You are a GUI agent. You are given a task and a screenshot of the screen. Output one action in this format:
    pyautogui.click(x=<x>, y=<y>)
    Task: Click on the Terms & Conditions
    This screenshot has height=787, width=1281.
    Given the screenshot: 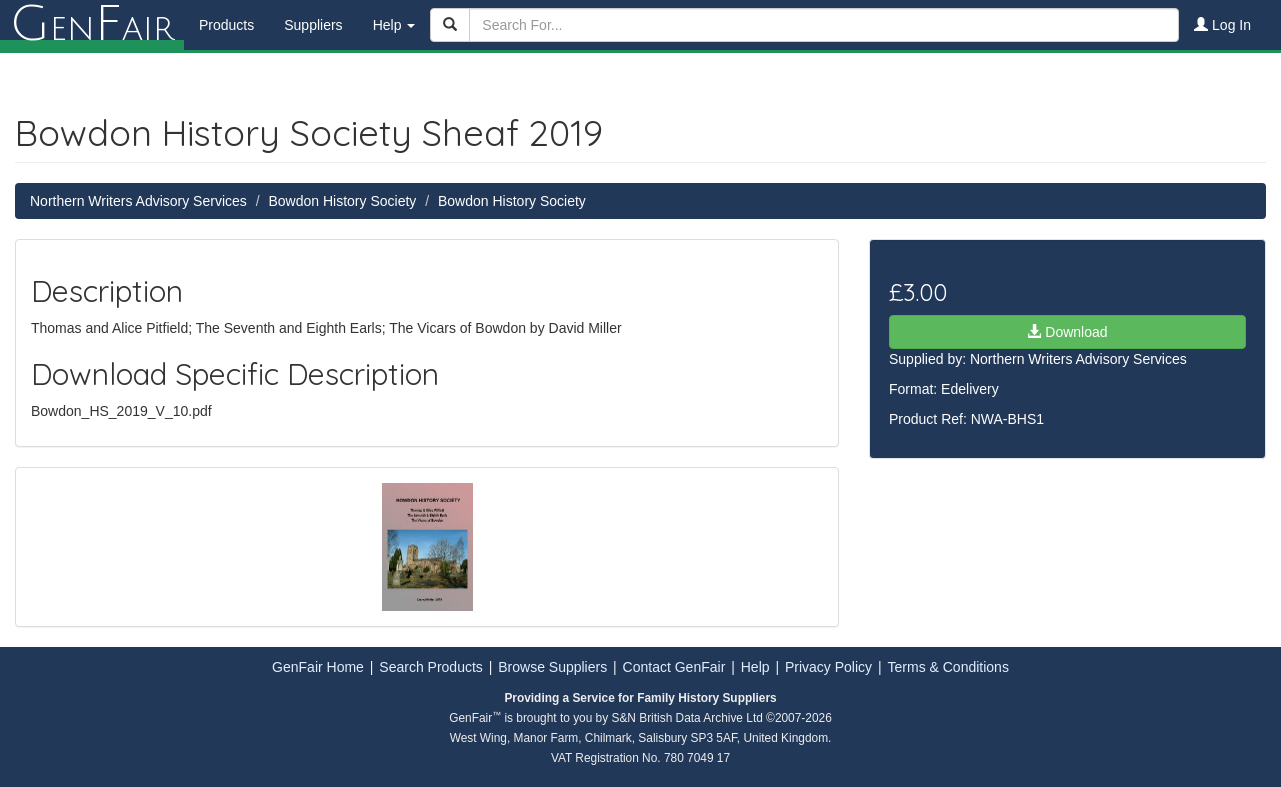 What is the action you would take?
    pyautogui.click(x=948, y=667)
    